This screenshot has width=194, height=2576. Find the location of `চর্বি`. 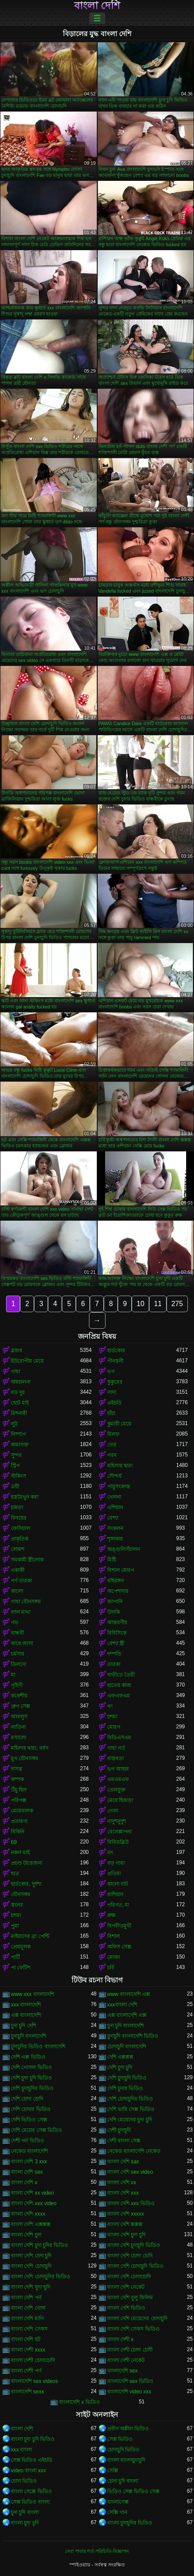

চর্বি is located at coordinates (110, 1968).